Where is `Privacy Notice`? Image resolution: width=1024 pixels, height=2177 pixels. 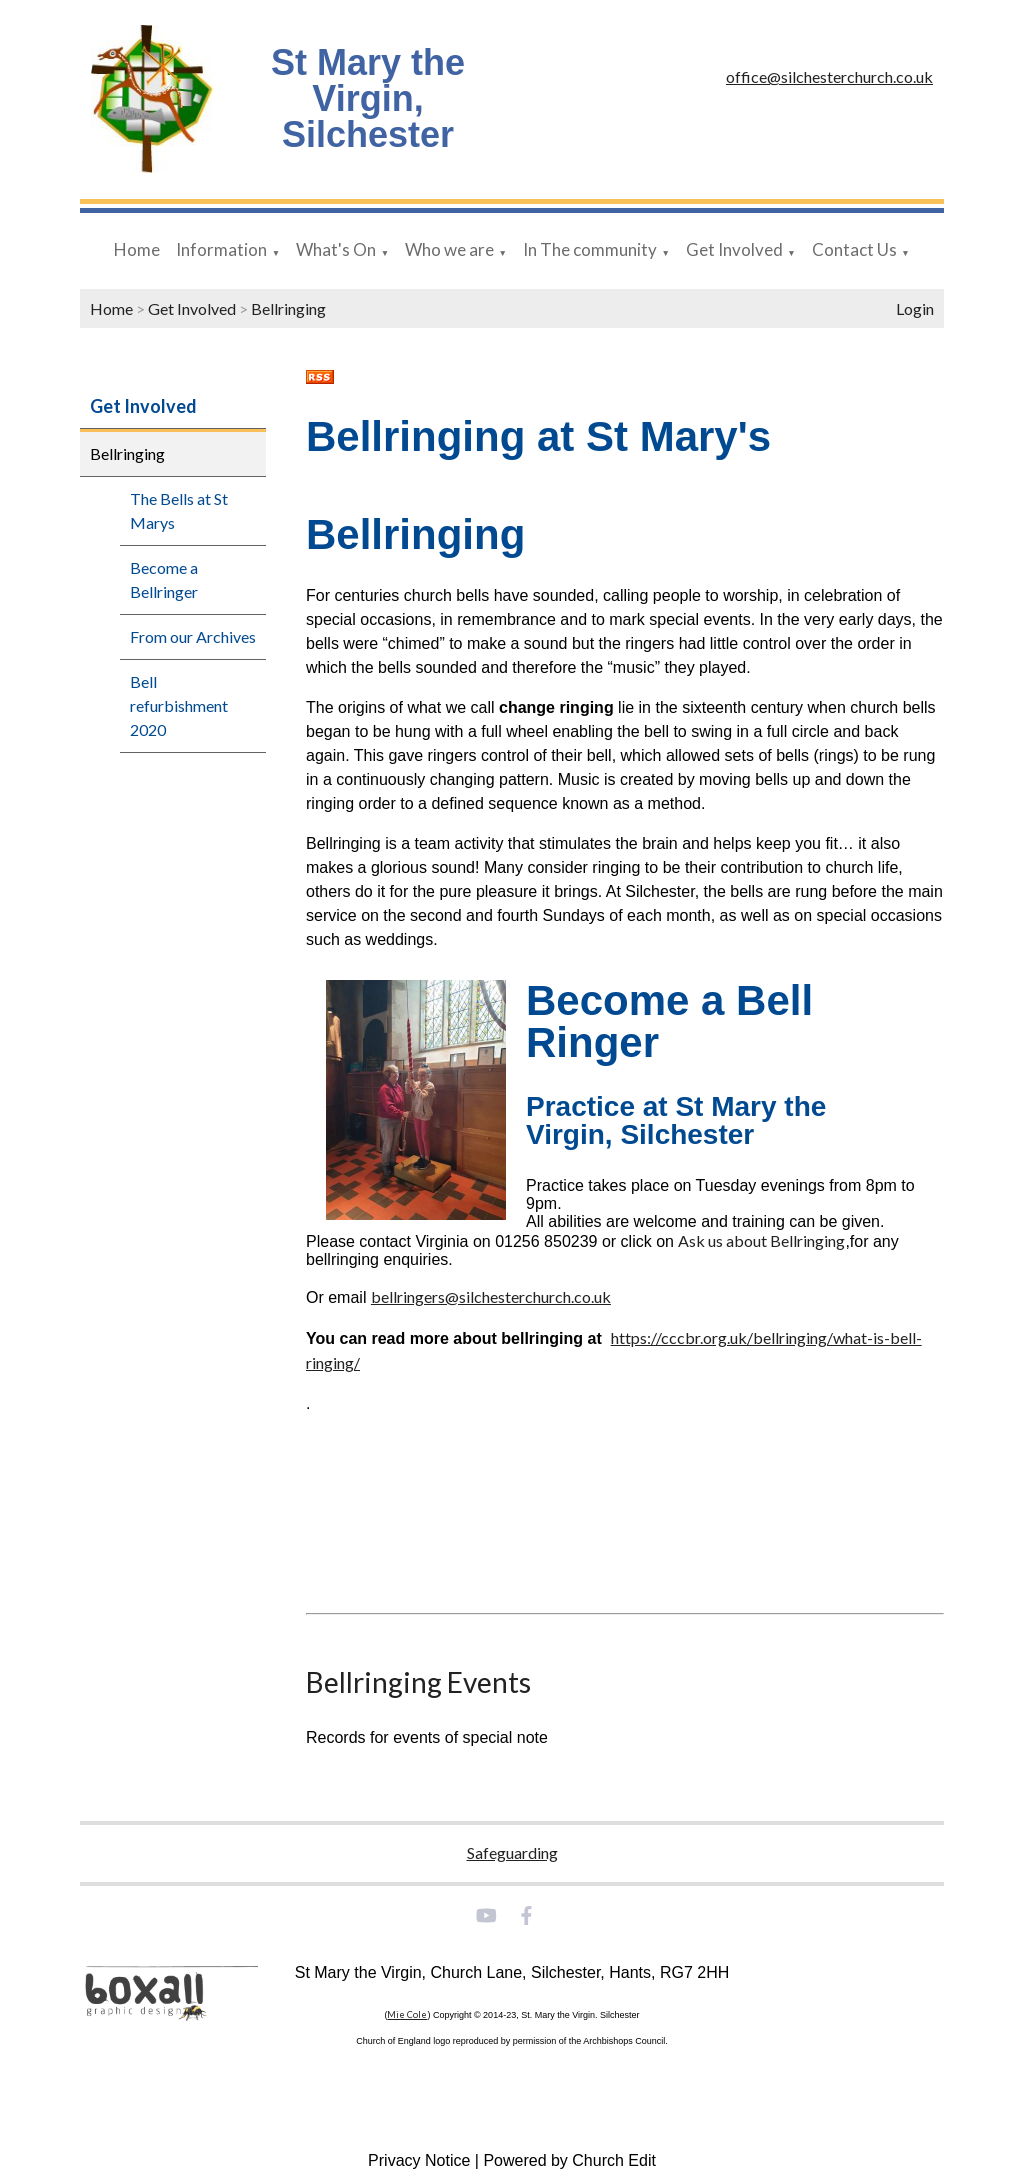 Privacy Notice is located at coordinates (419, 2160).